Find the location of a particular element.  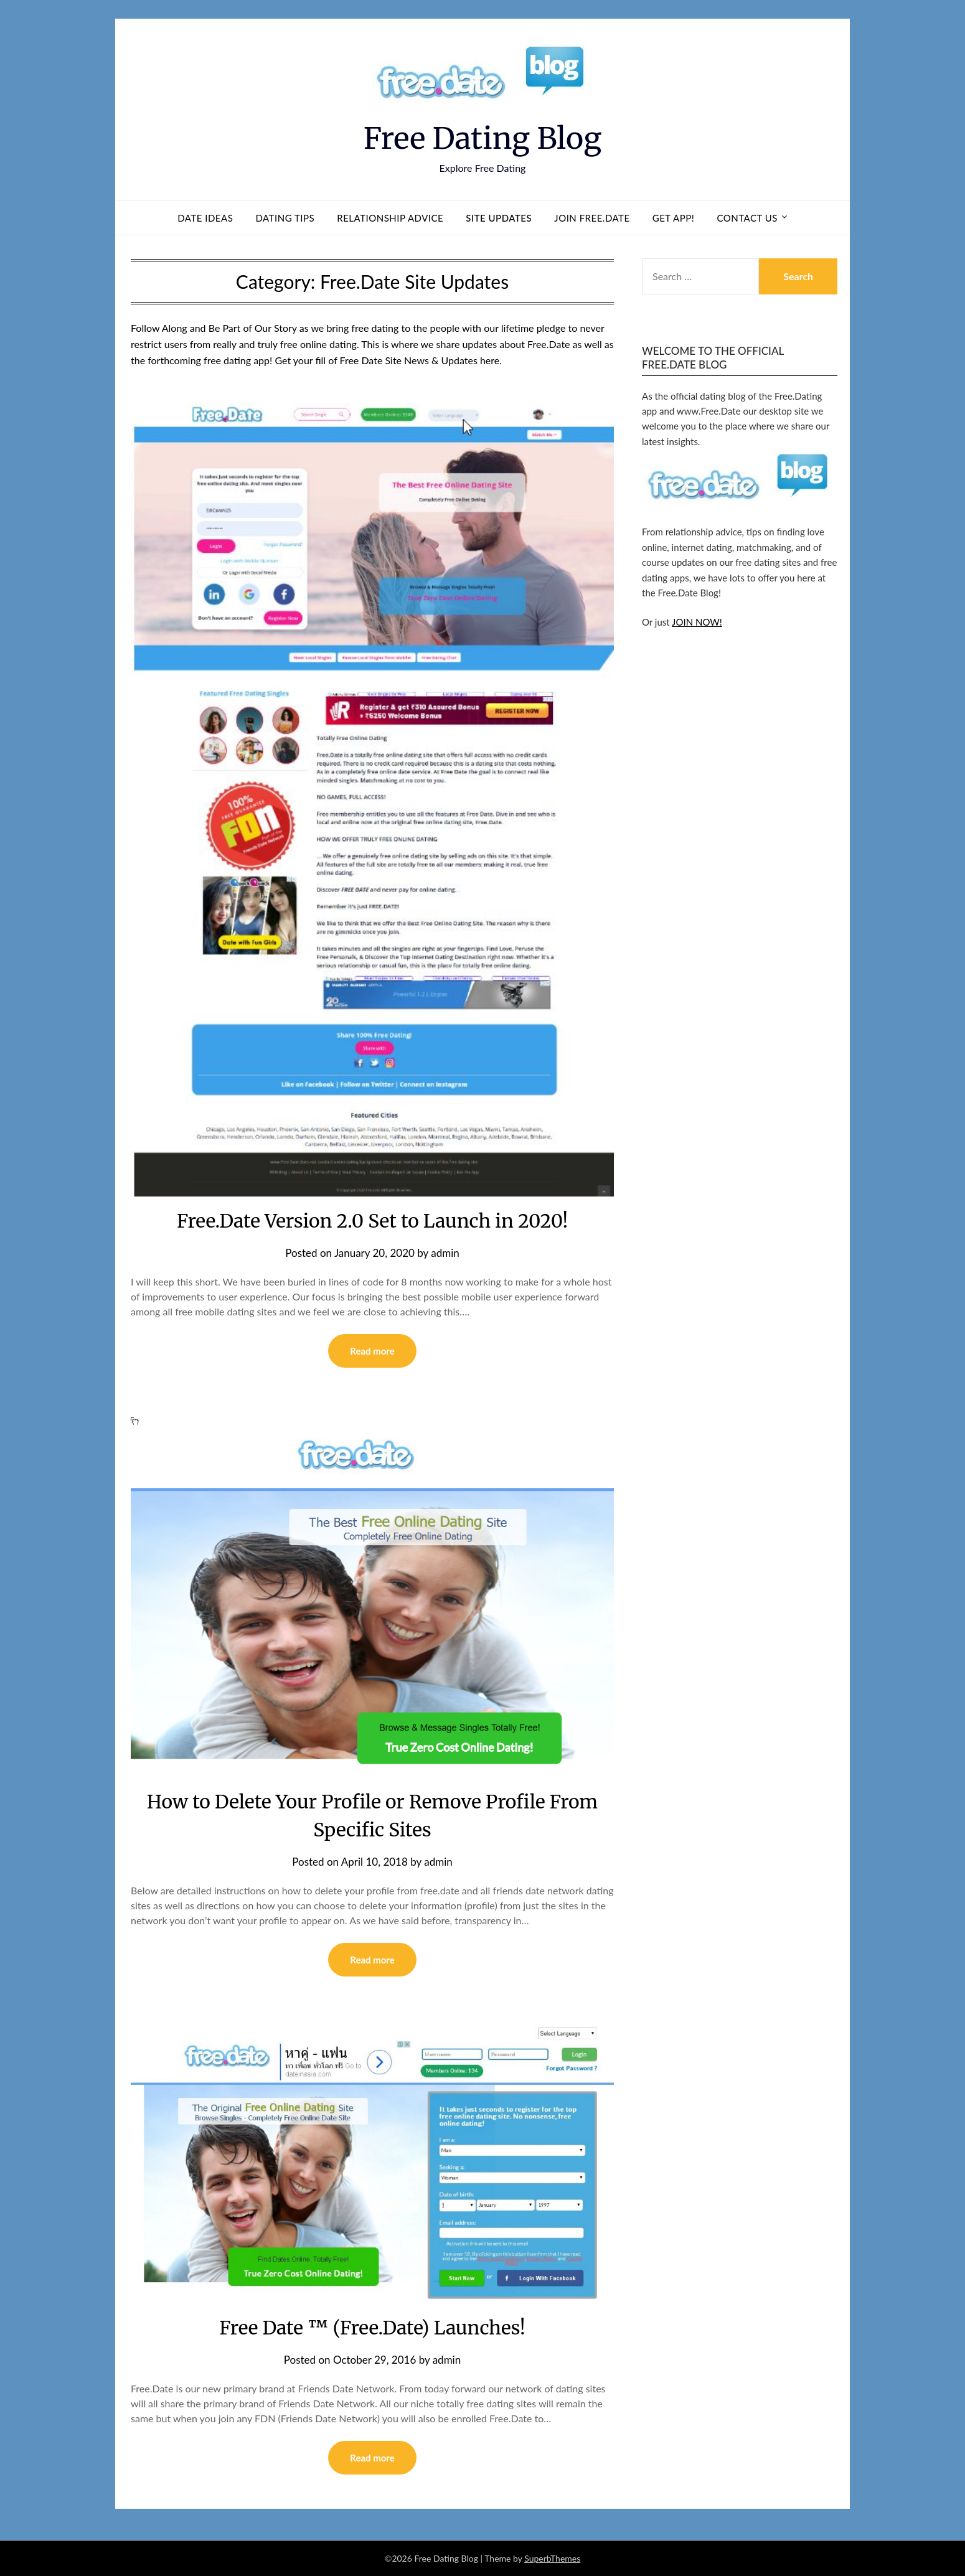

JOIN NOW! is located at coordinates (697, 622).